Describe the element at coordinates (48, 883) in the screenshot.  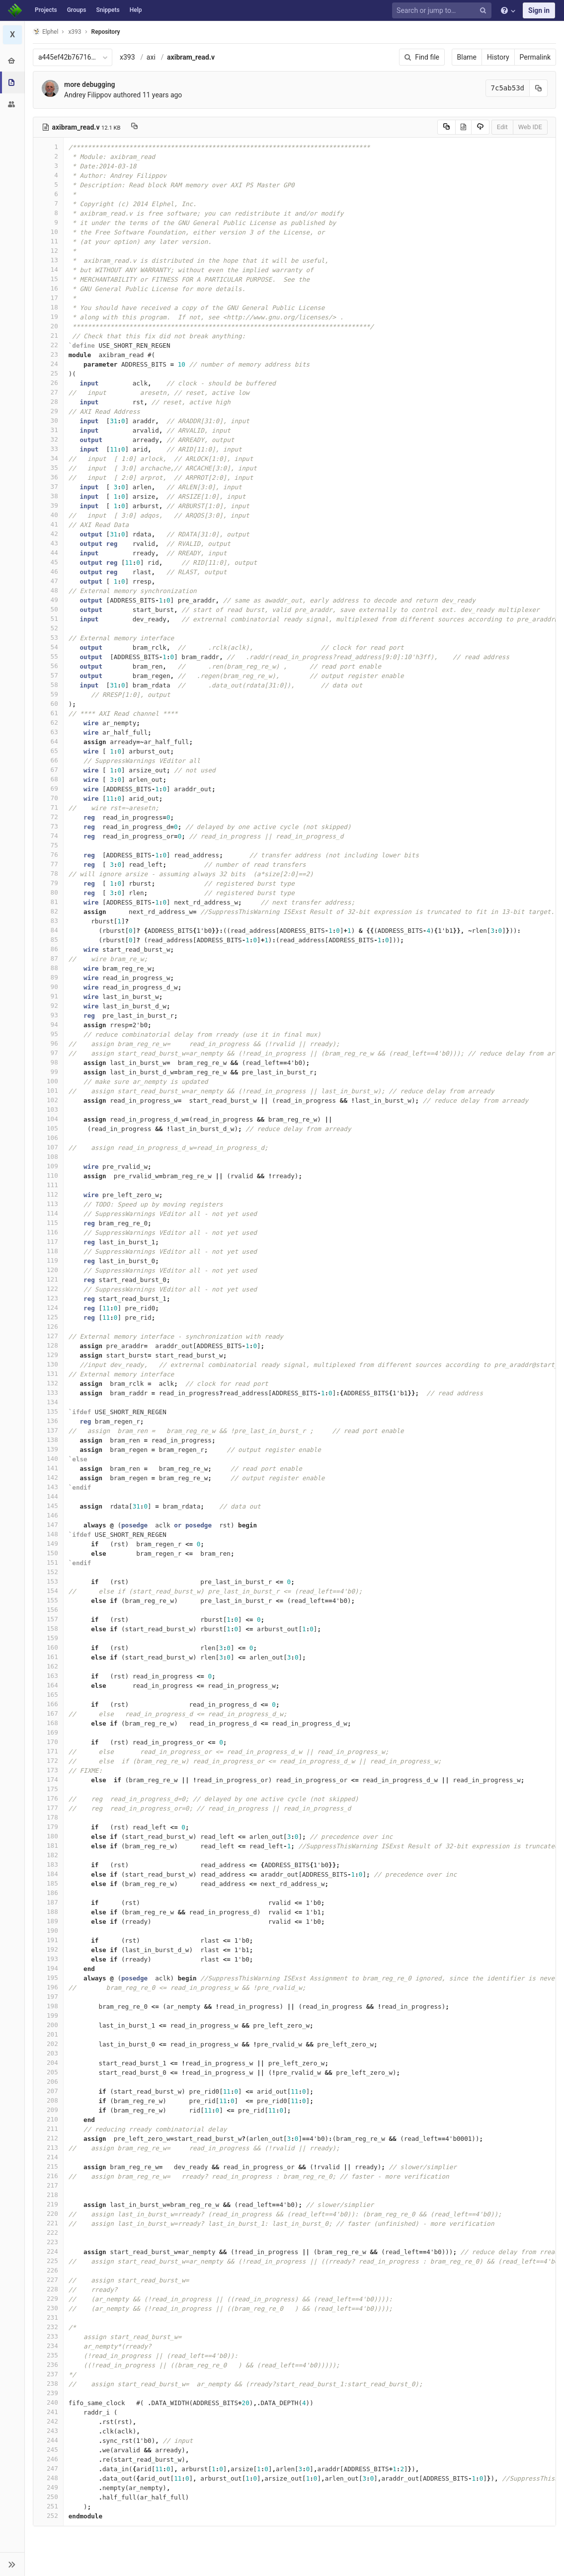
I see `79` at that location.